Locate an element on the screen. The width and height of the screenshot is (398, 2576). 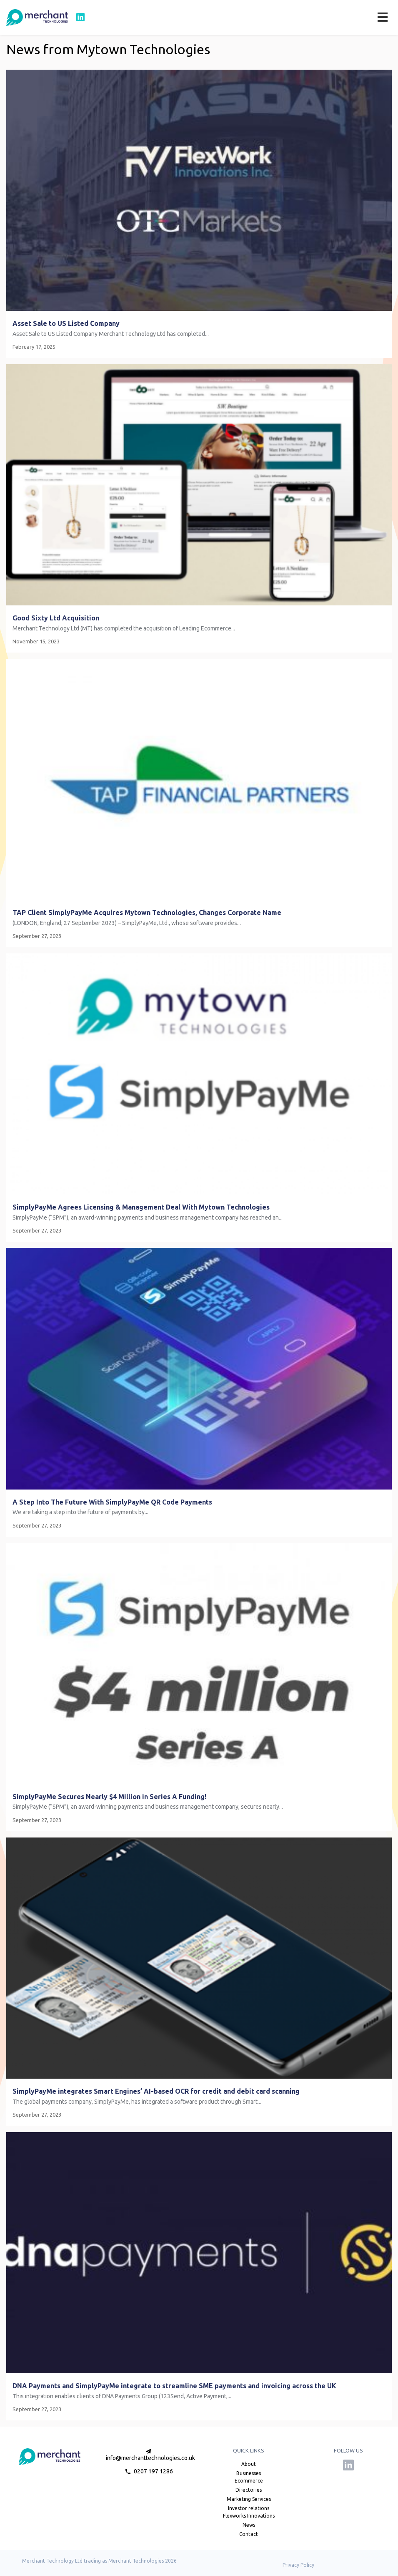
Privacy Policy is located at coordinates (298, 2565).